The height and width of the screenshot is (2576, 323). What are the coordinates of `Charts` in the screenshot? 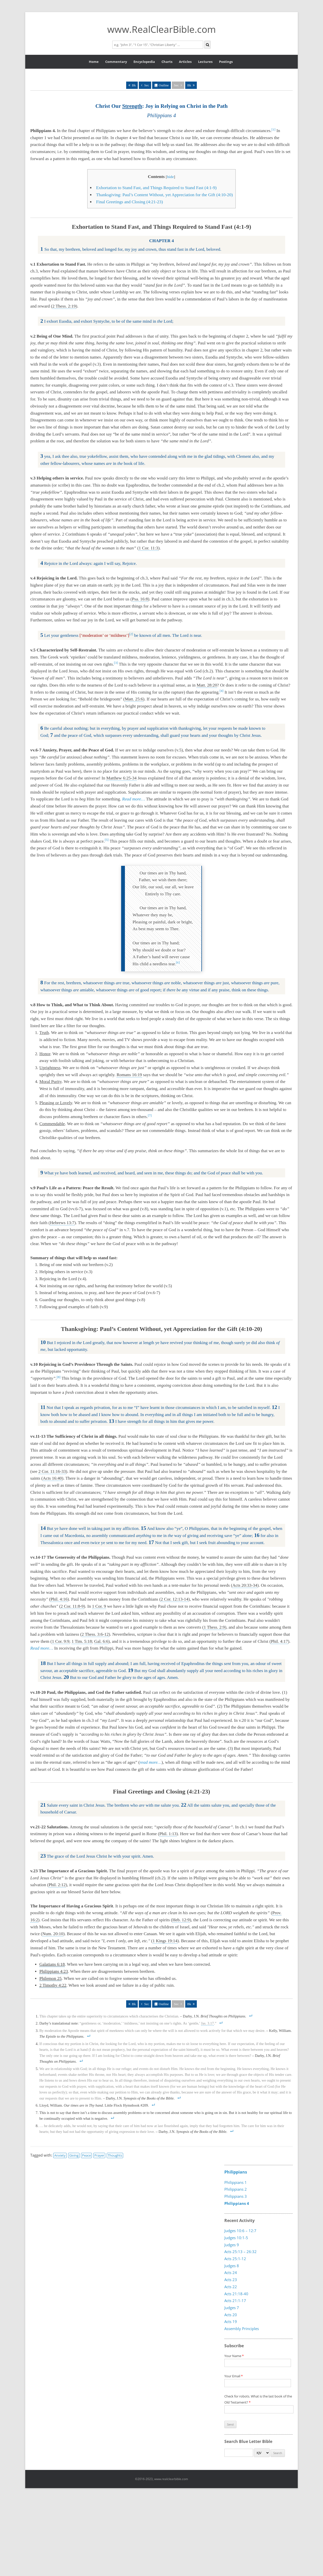 It's located at (167, 61).